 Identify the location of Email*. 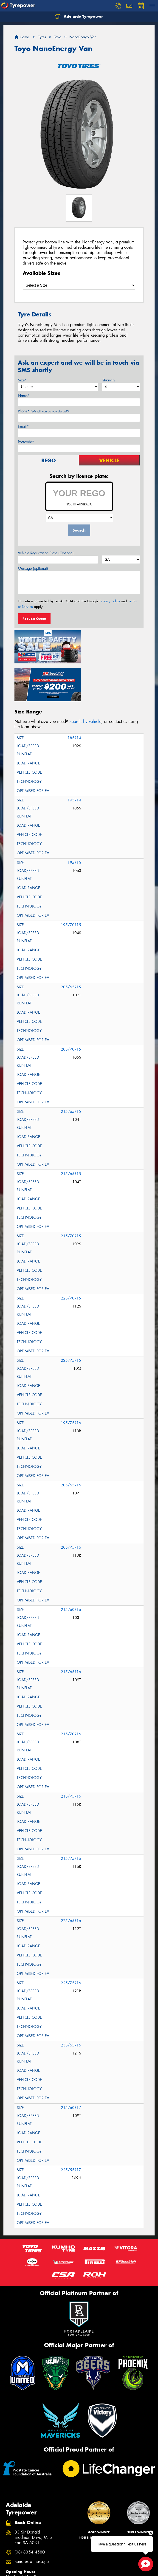
(23, 426).